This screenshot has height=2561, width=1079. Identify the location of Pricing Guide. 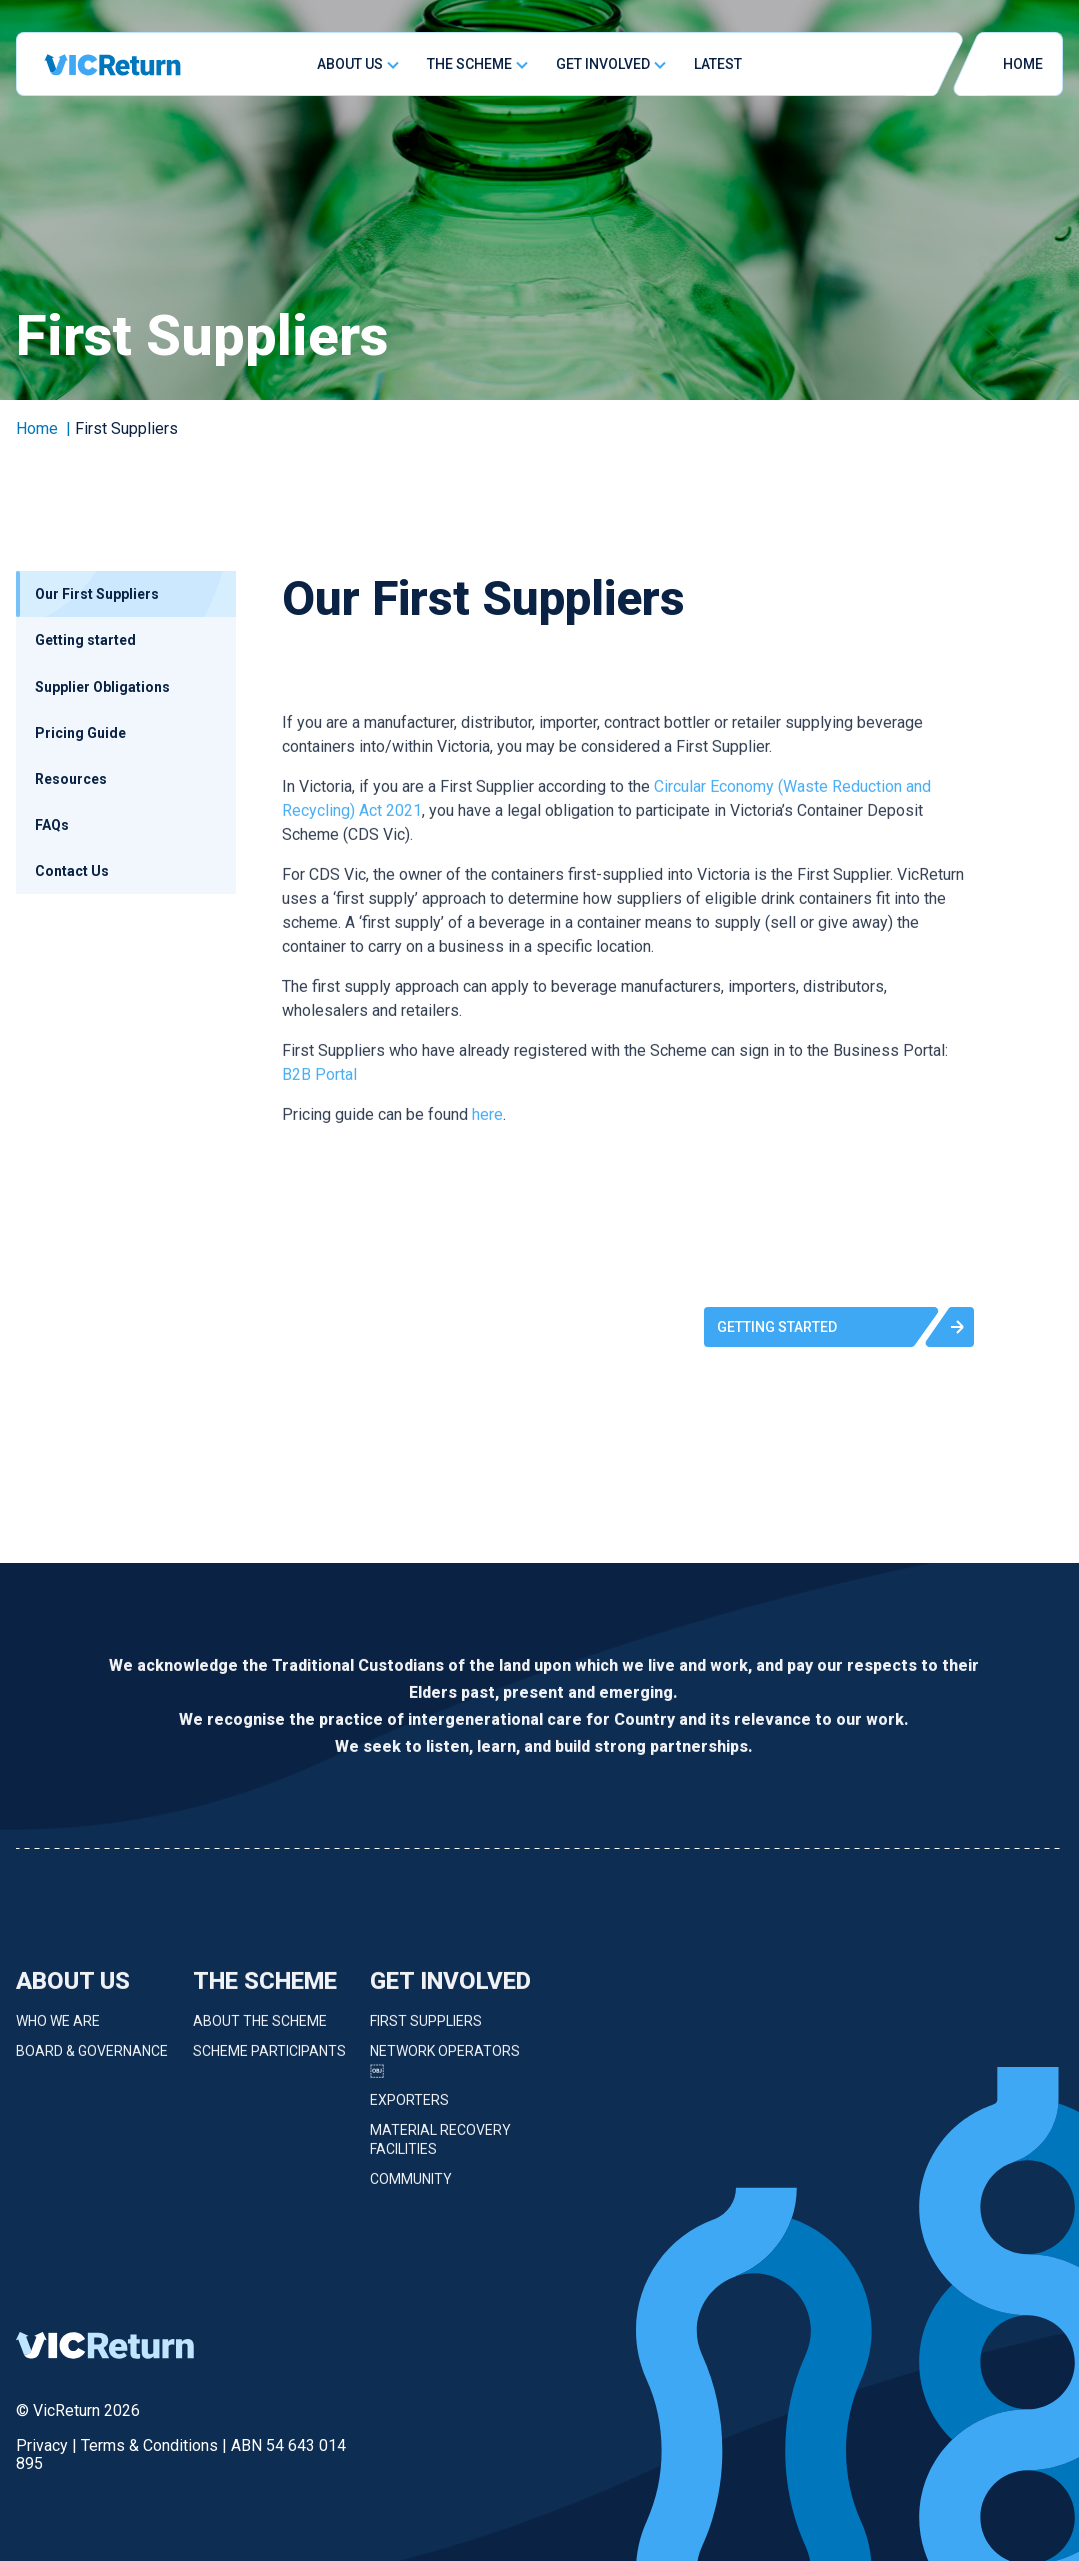
(80, 733).